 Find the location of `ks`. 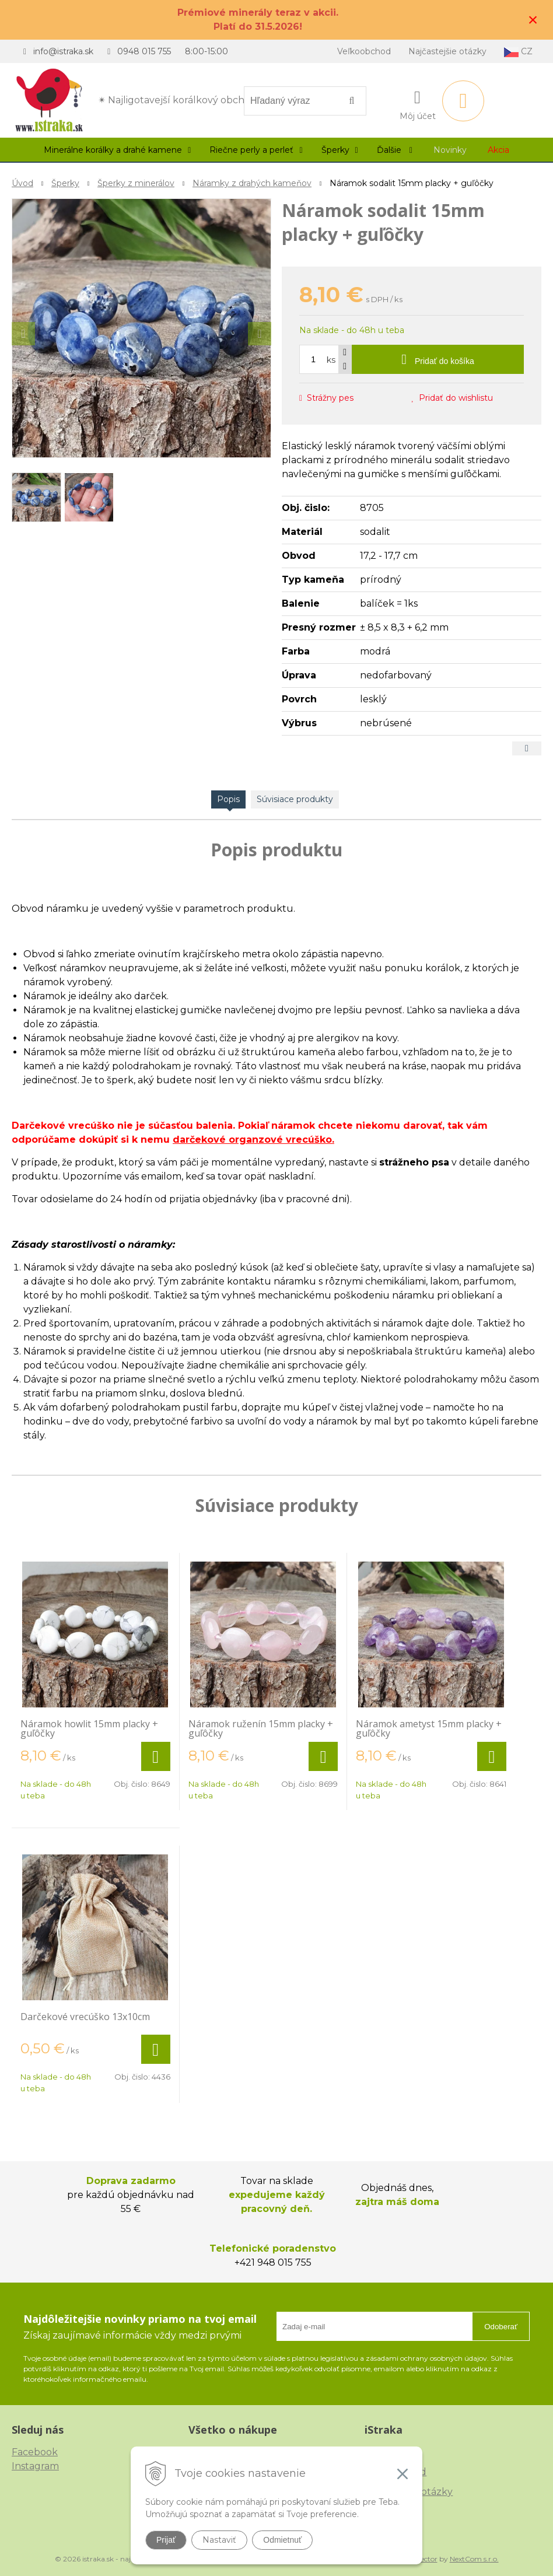

ks is located at coordinates (331, 360).